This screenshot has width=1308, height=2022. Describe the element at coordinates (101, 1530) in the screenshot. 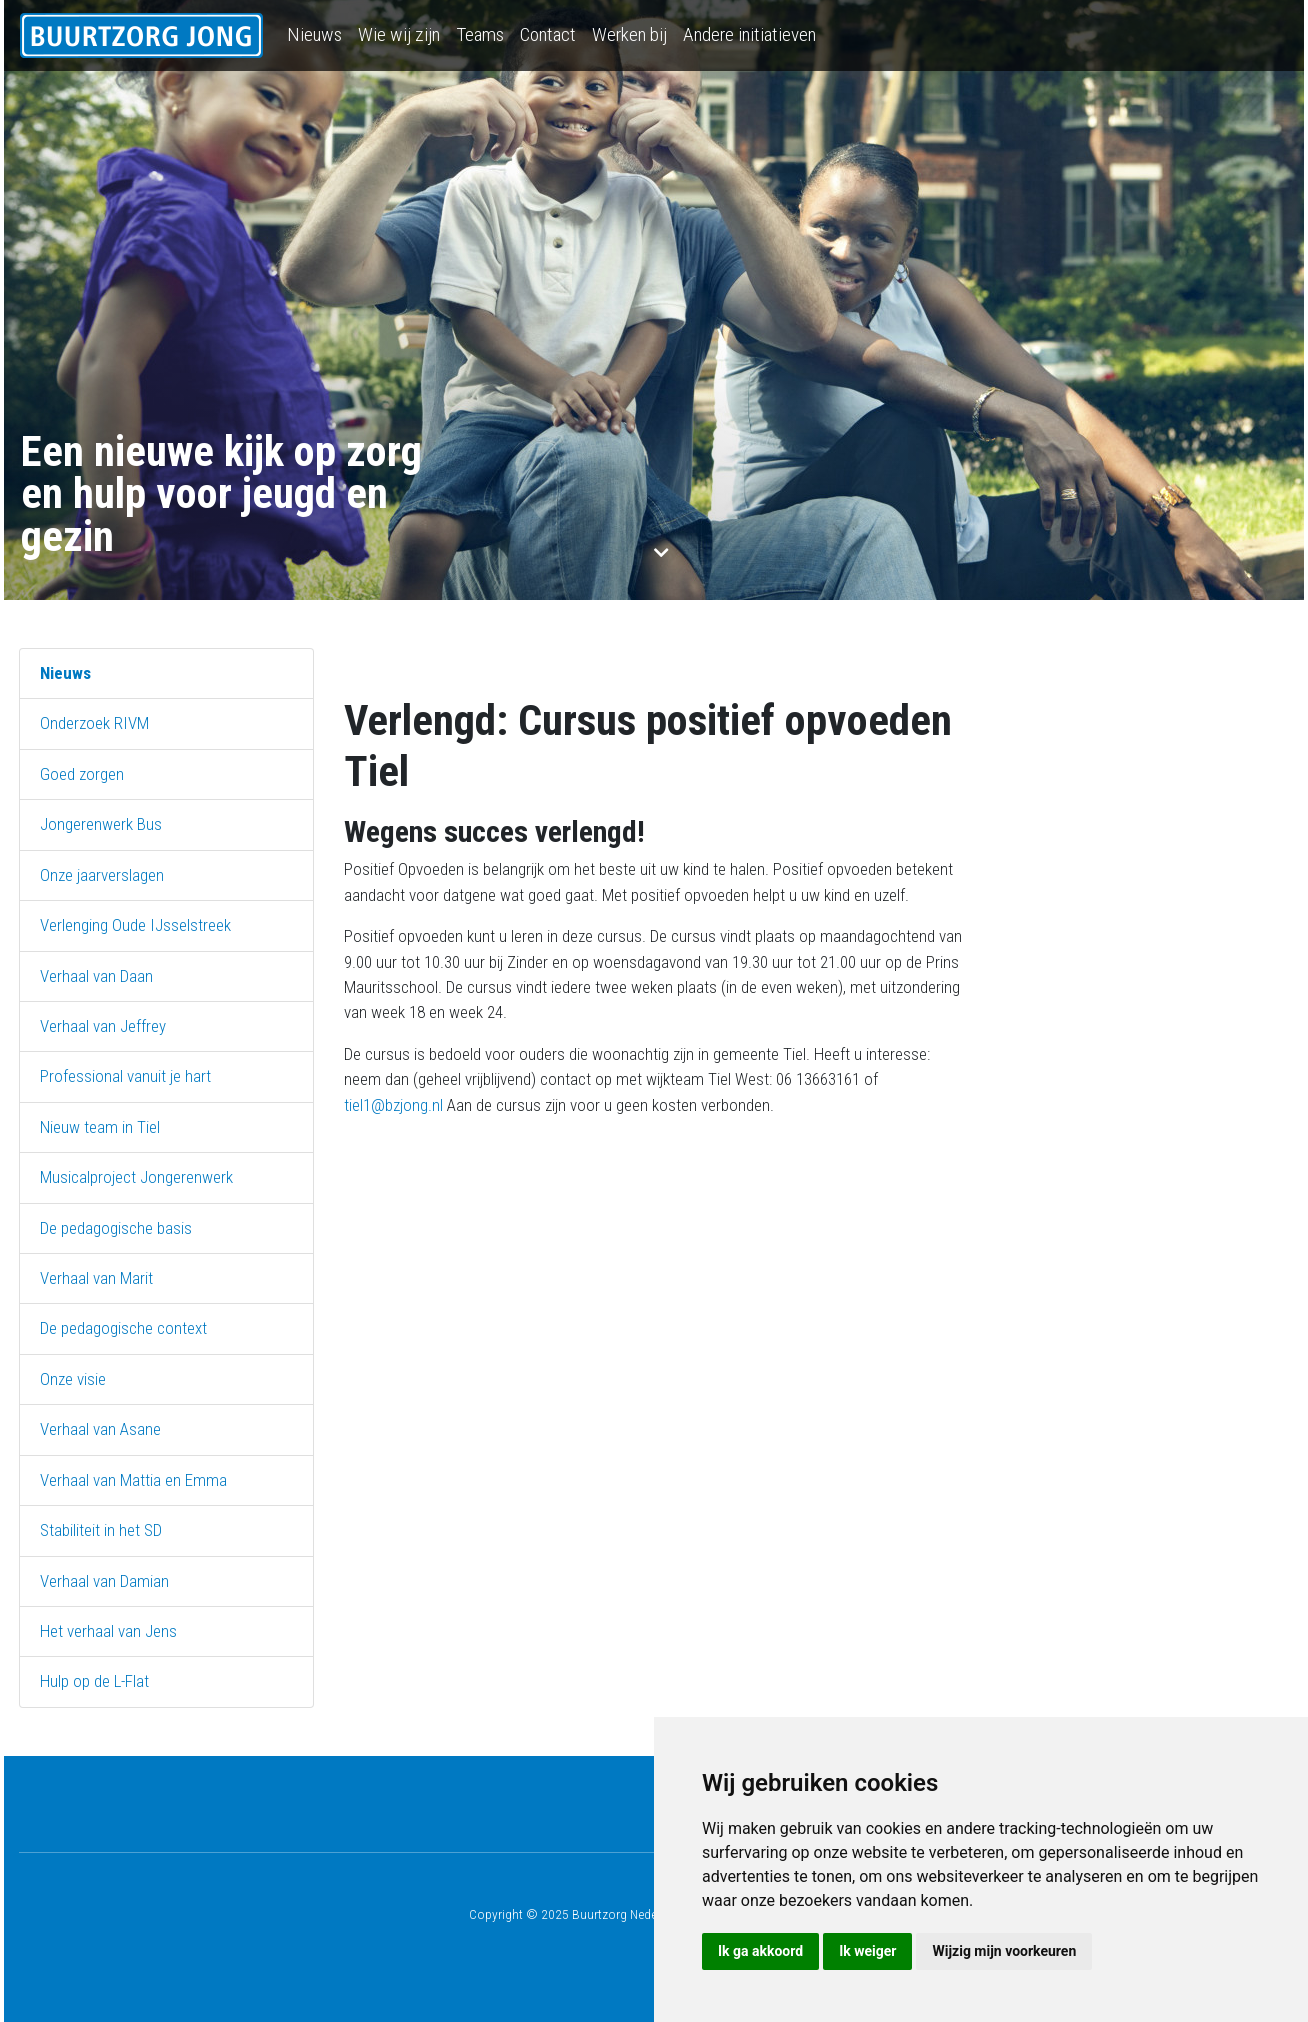

I see `Stabiliteit in het SD` at that location.